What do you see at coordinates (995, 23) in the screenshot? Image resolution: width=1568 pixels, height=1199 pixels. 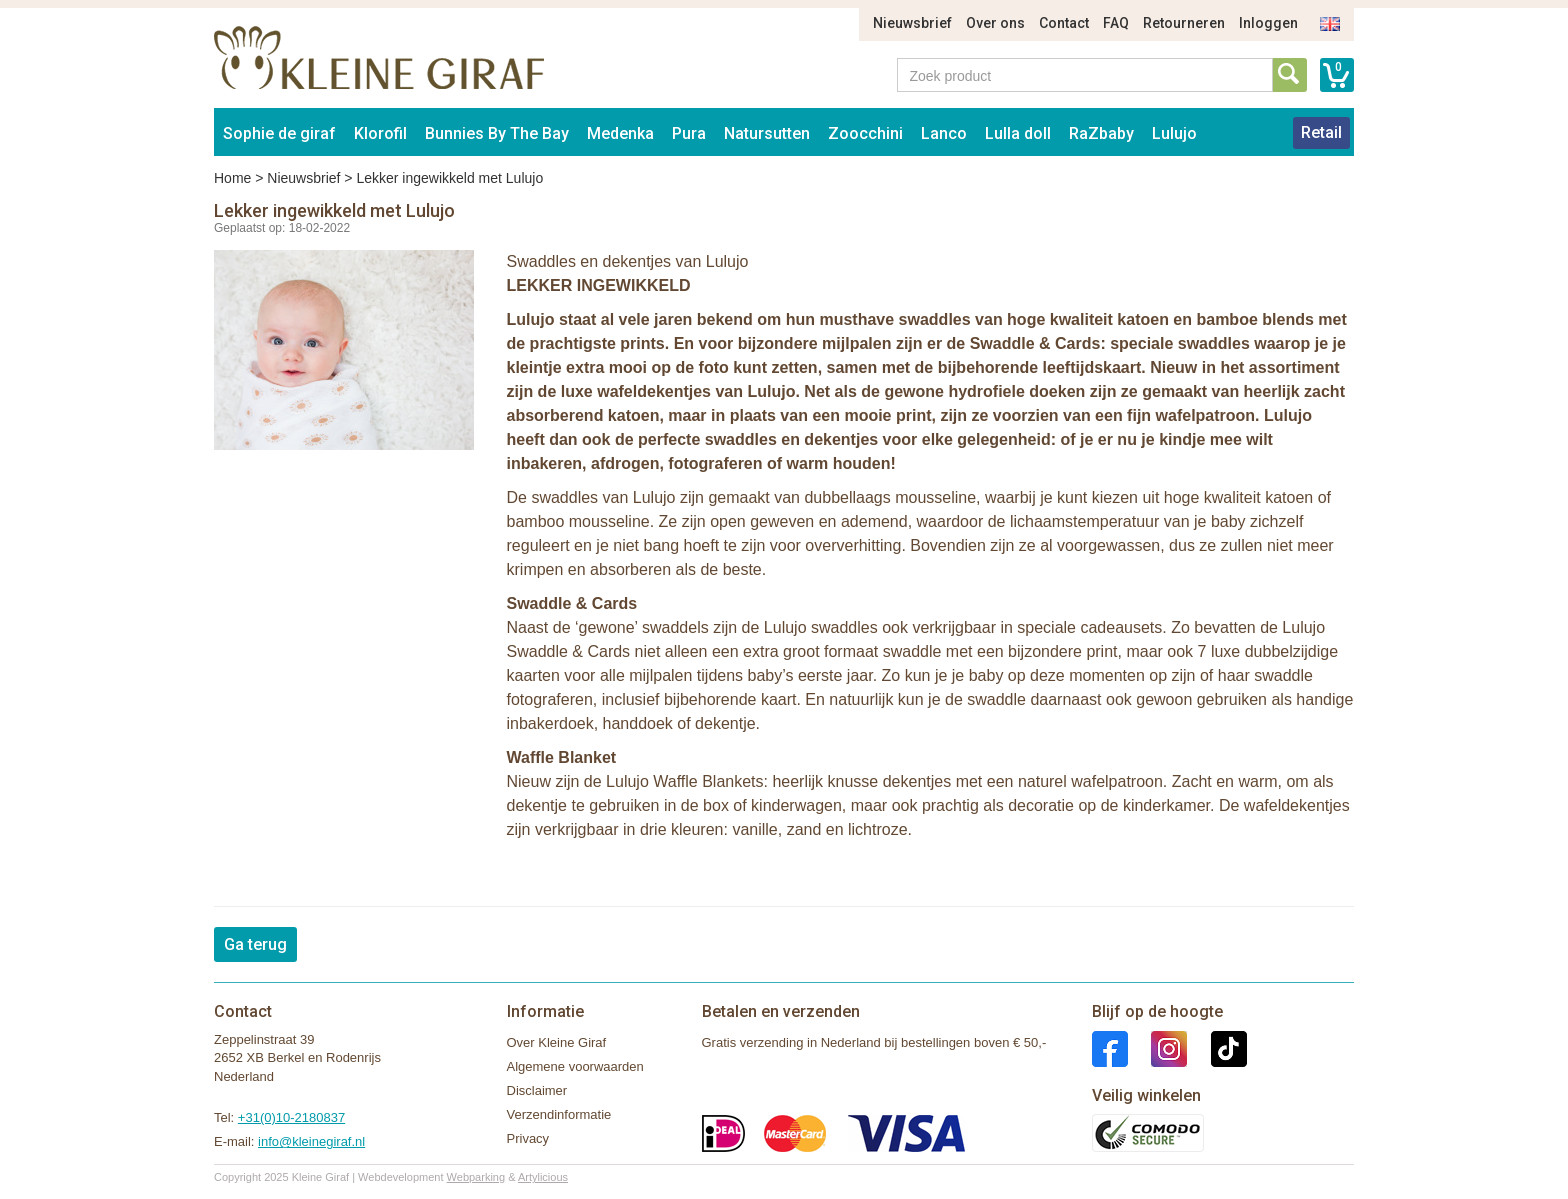 I see `Over ons` at bounding box center [995, 23].